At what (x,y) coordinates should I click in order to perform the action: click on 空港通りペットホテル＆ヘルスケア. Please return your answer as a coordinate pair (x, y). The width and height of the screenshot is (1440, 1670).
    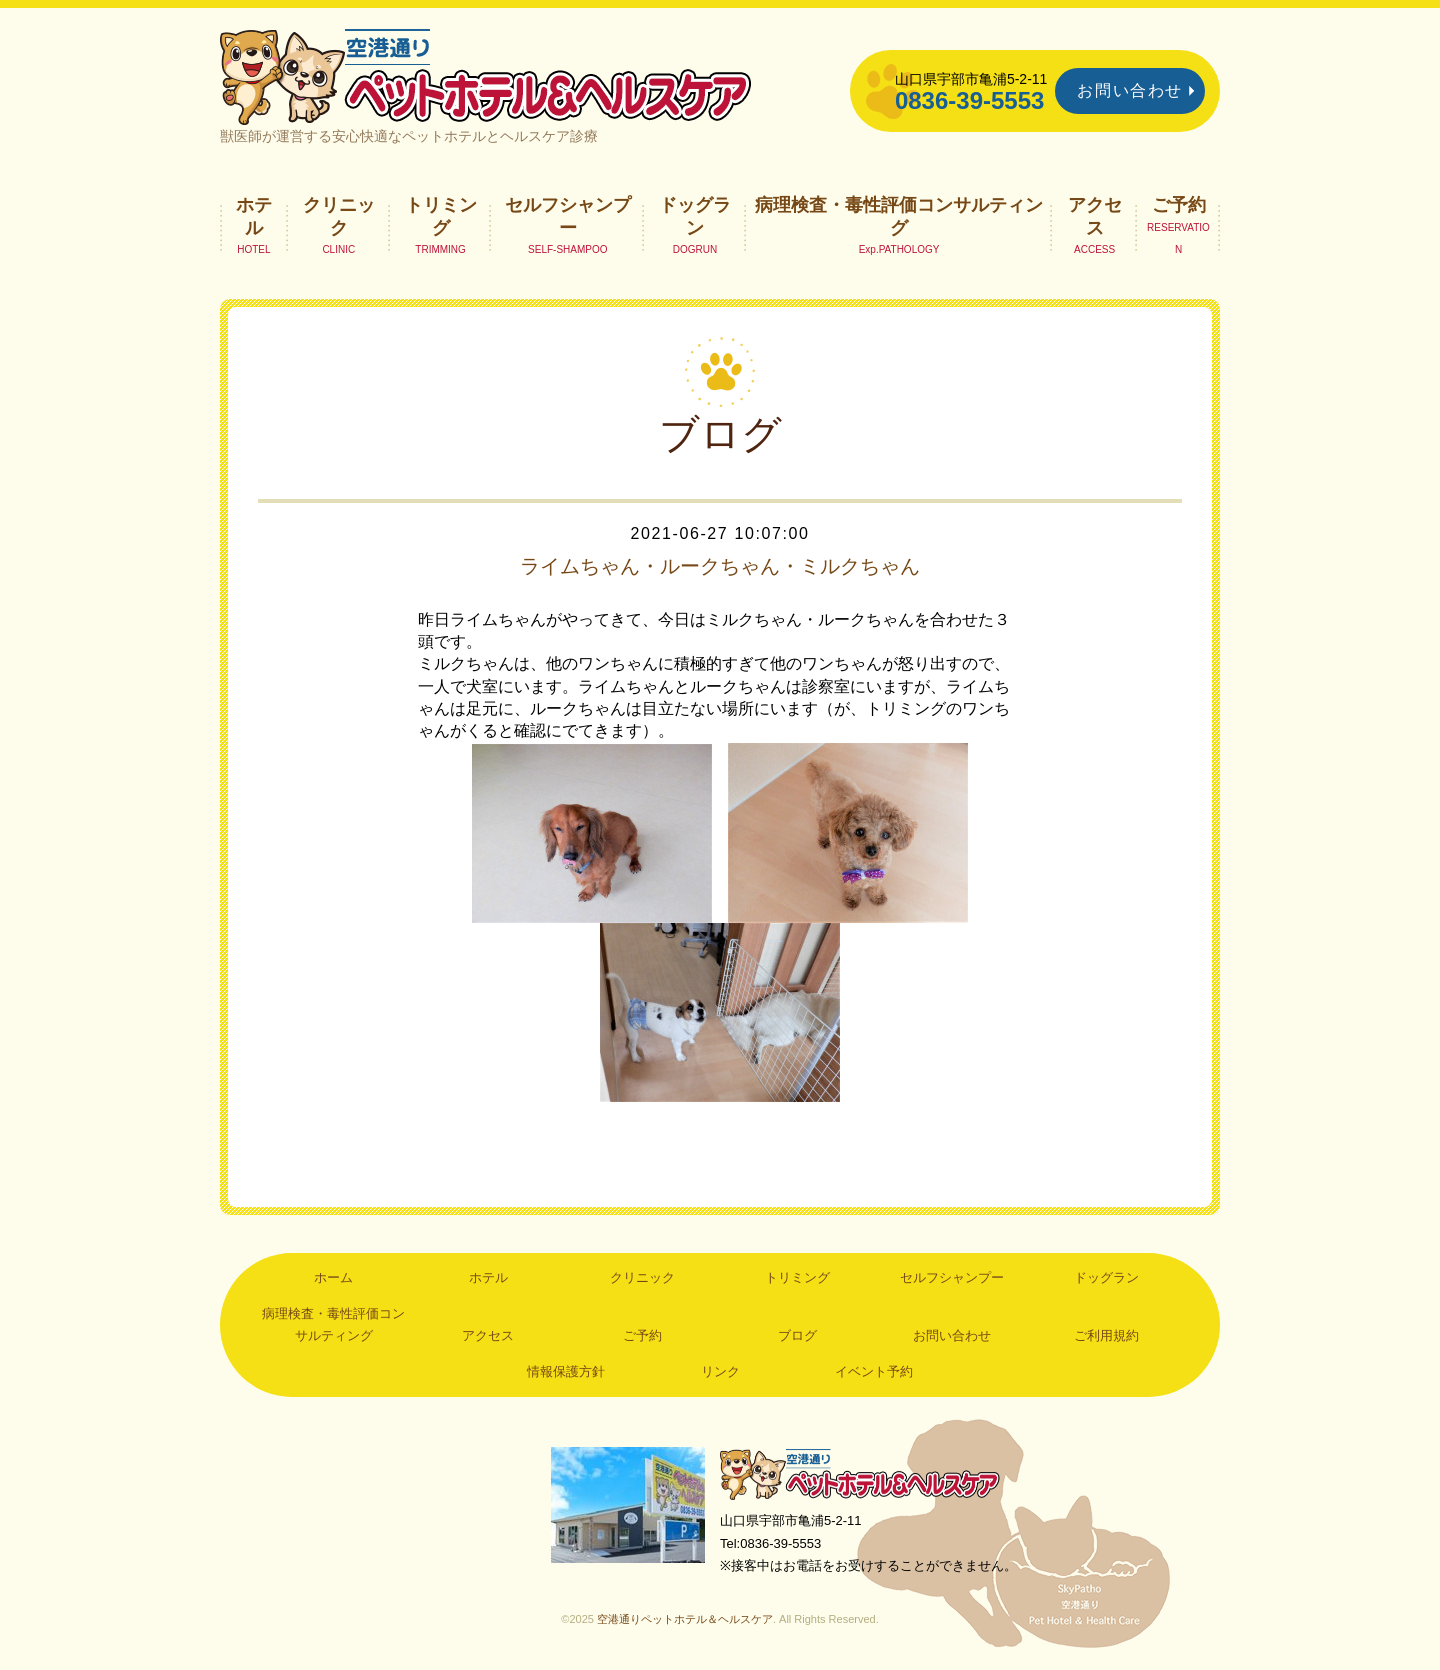
    Looking at the image, I should click on (860, 1473).